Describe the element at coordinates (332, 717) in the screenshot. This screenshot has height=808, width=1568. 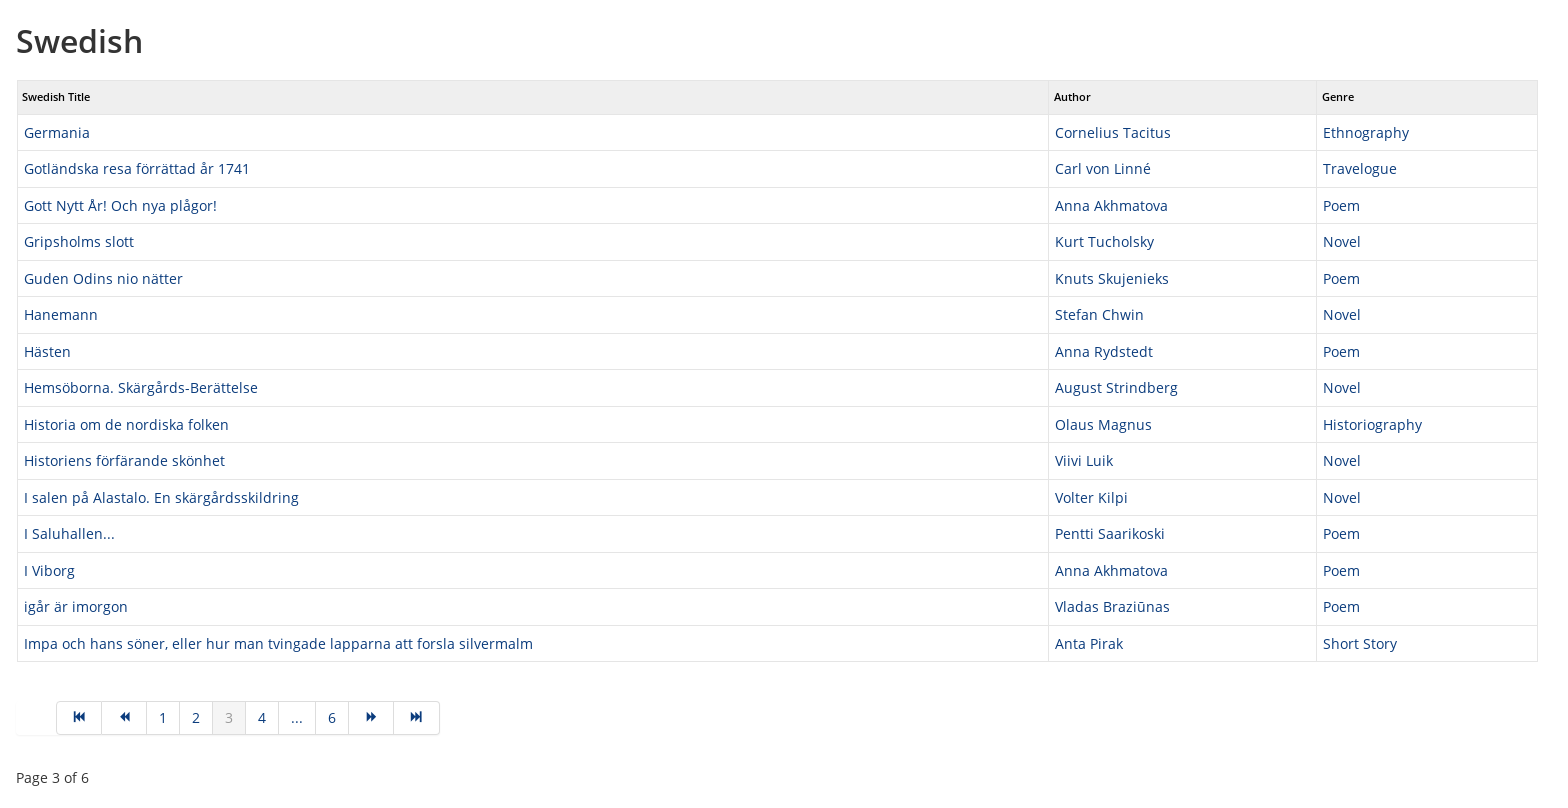
I see `6 [Go to page 6]` at that location.